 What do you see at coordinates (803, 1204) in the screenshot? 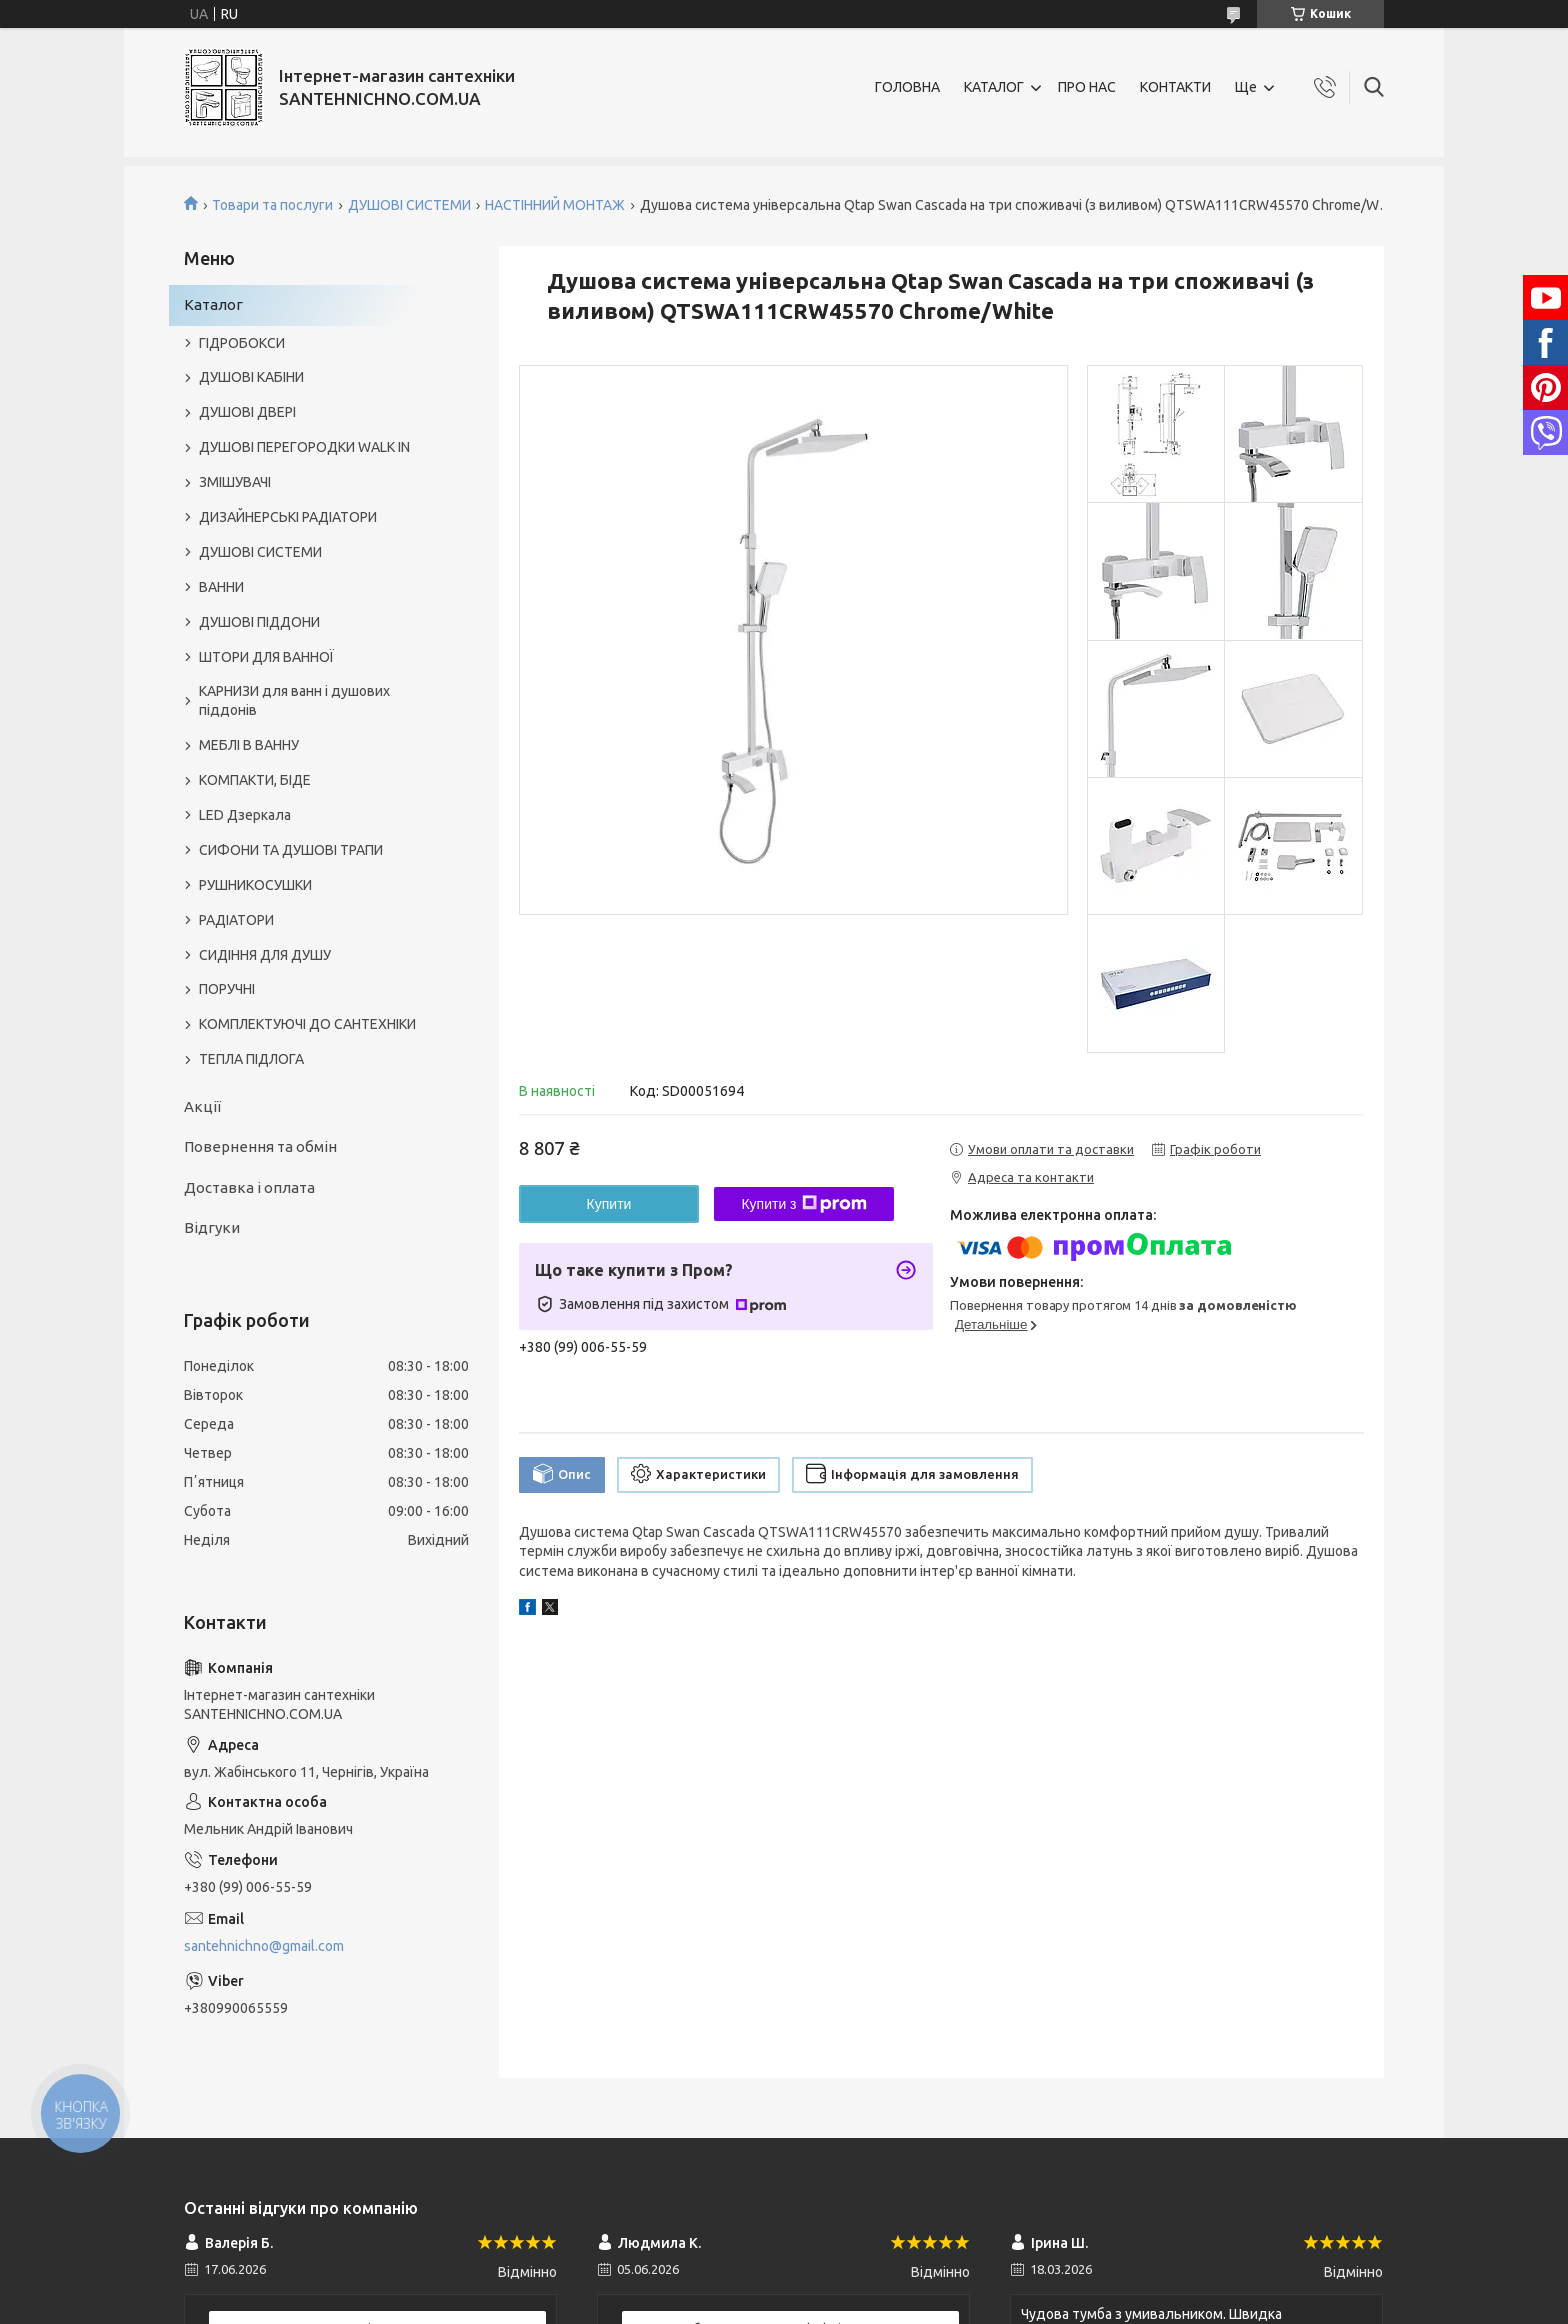
I see `Купити з` at bounding box center [803, 1204].